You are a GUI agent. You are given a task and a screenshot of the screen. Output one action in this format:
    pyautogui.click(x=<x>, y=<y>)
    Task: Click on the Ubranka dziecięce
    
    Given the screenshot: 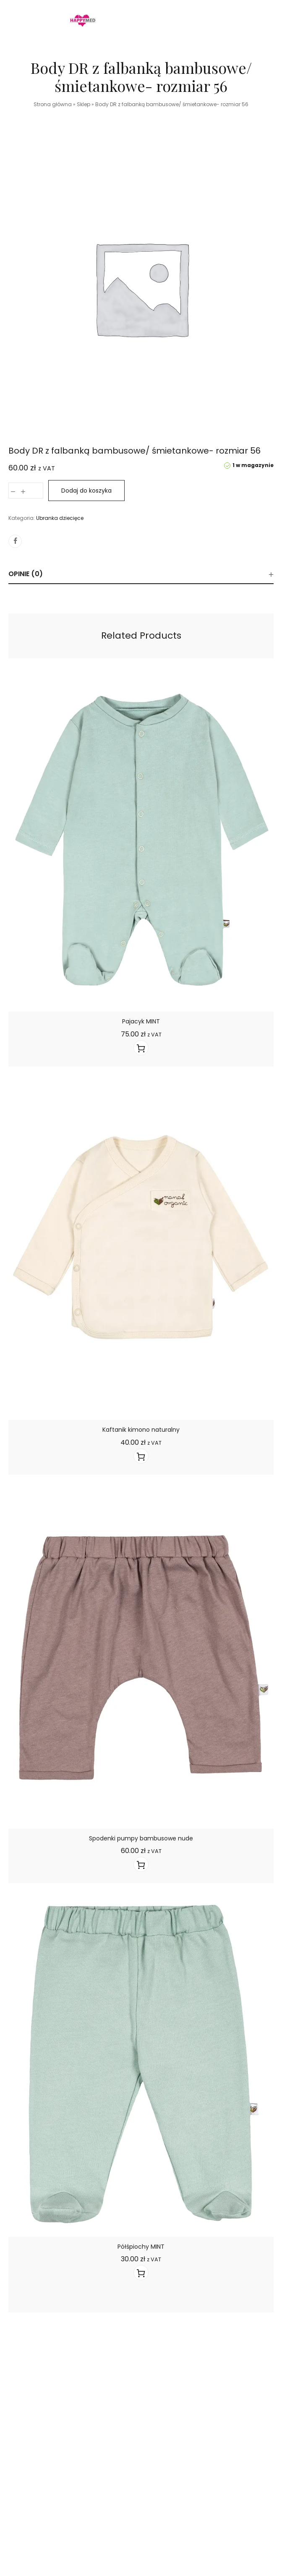 What is the action you would take?
    pyautogui.click(x=60, y=518)
    